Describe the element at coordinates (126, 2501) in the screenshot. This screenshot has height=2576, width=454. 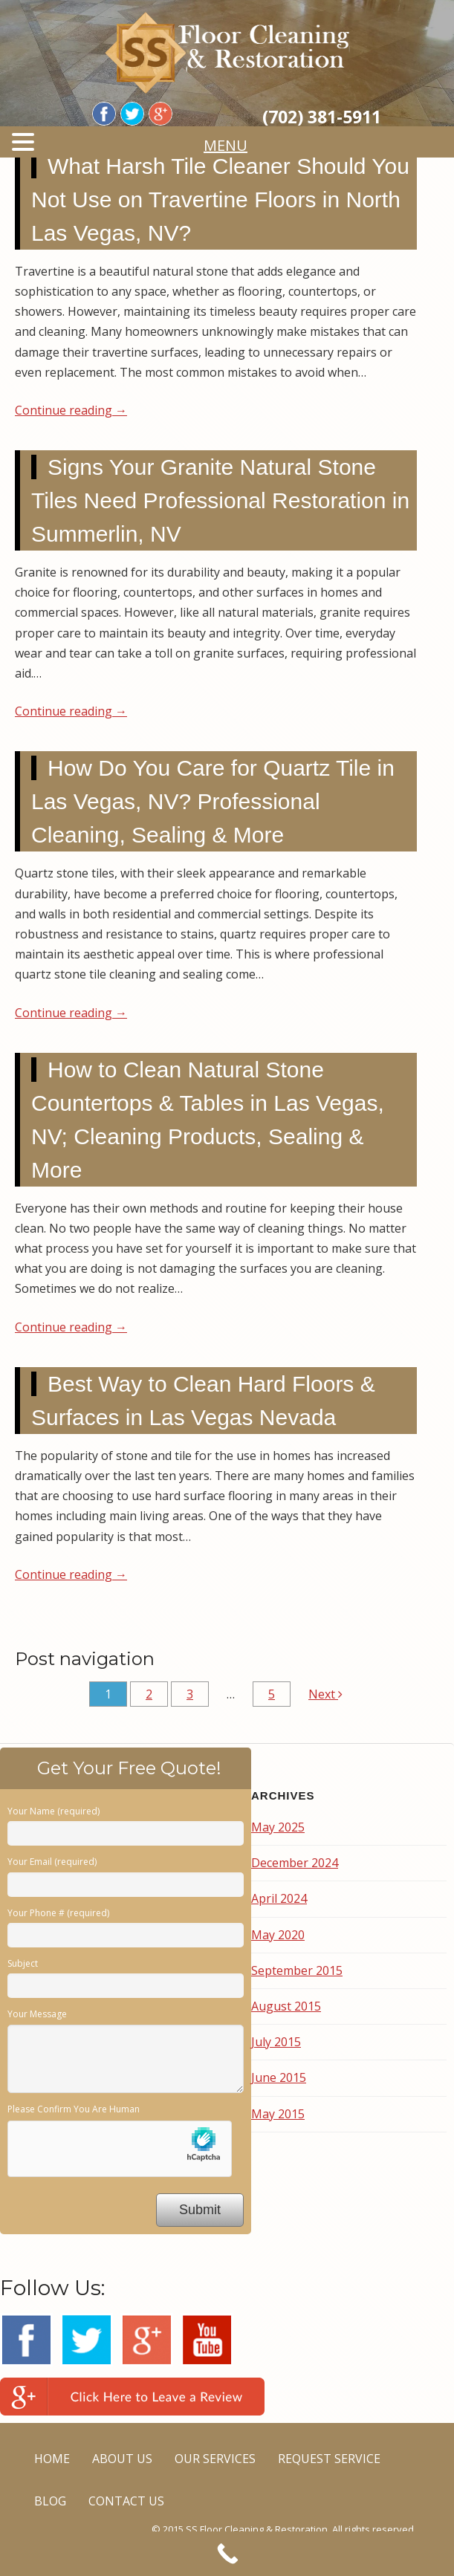
I see `CONTACT US` at that location.